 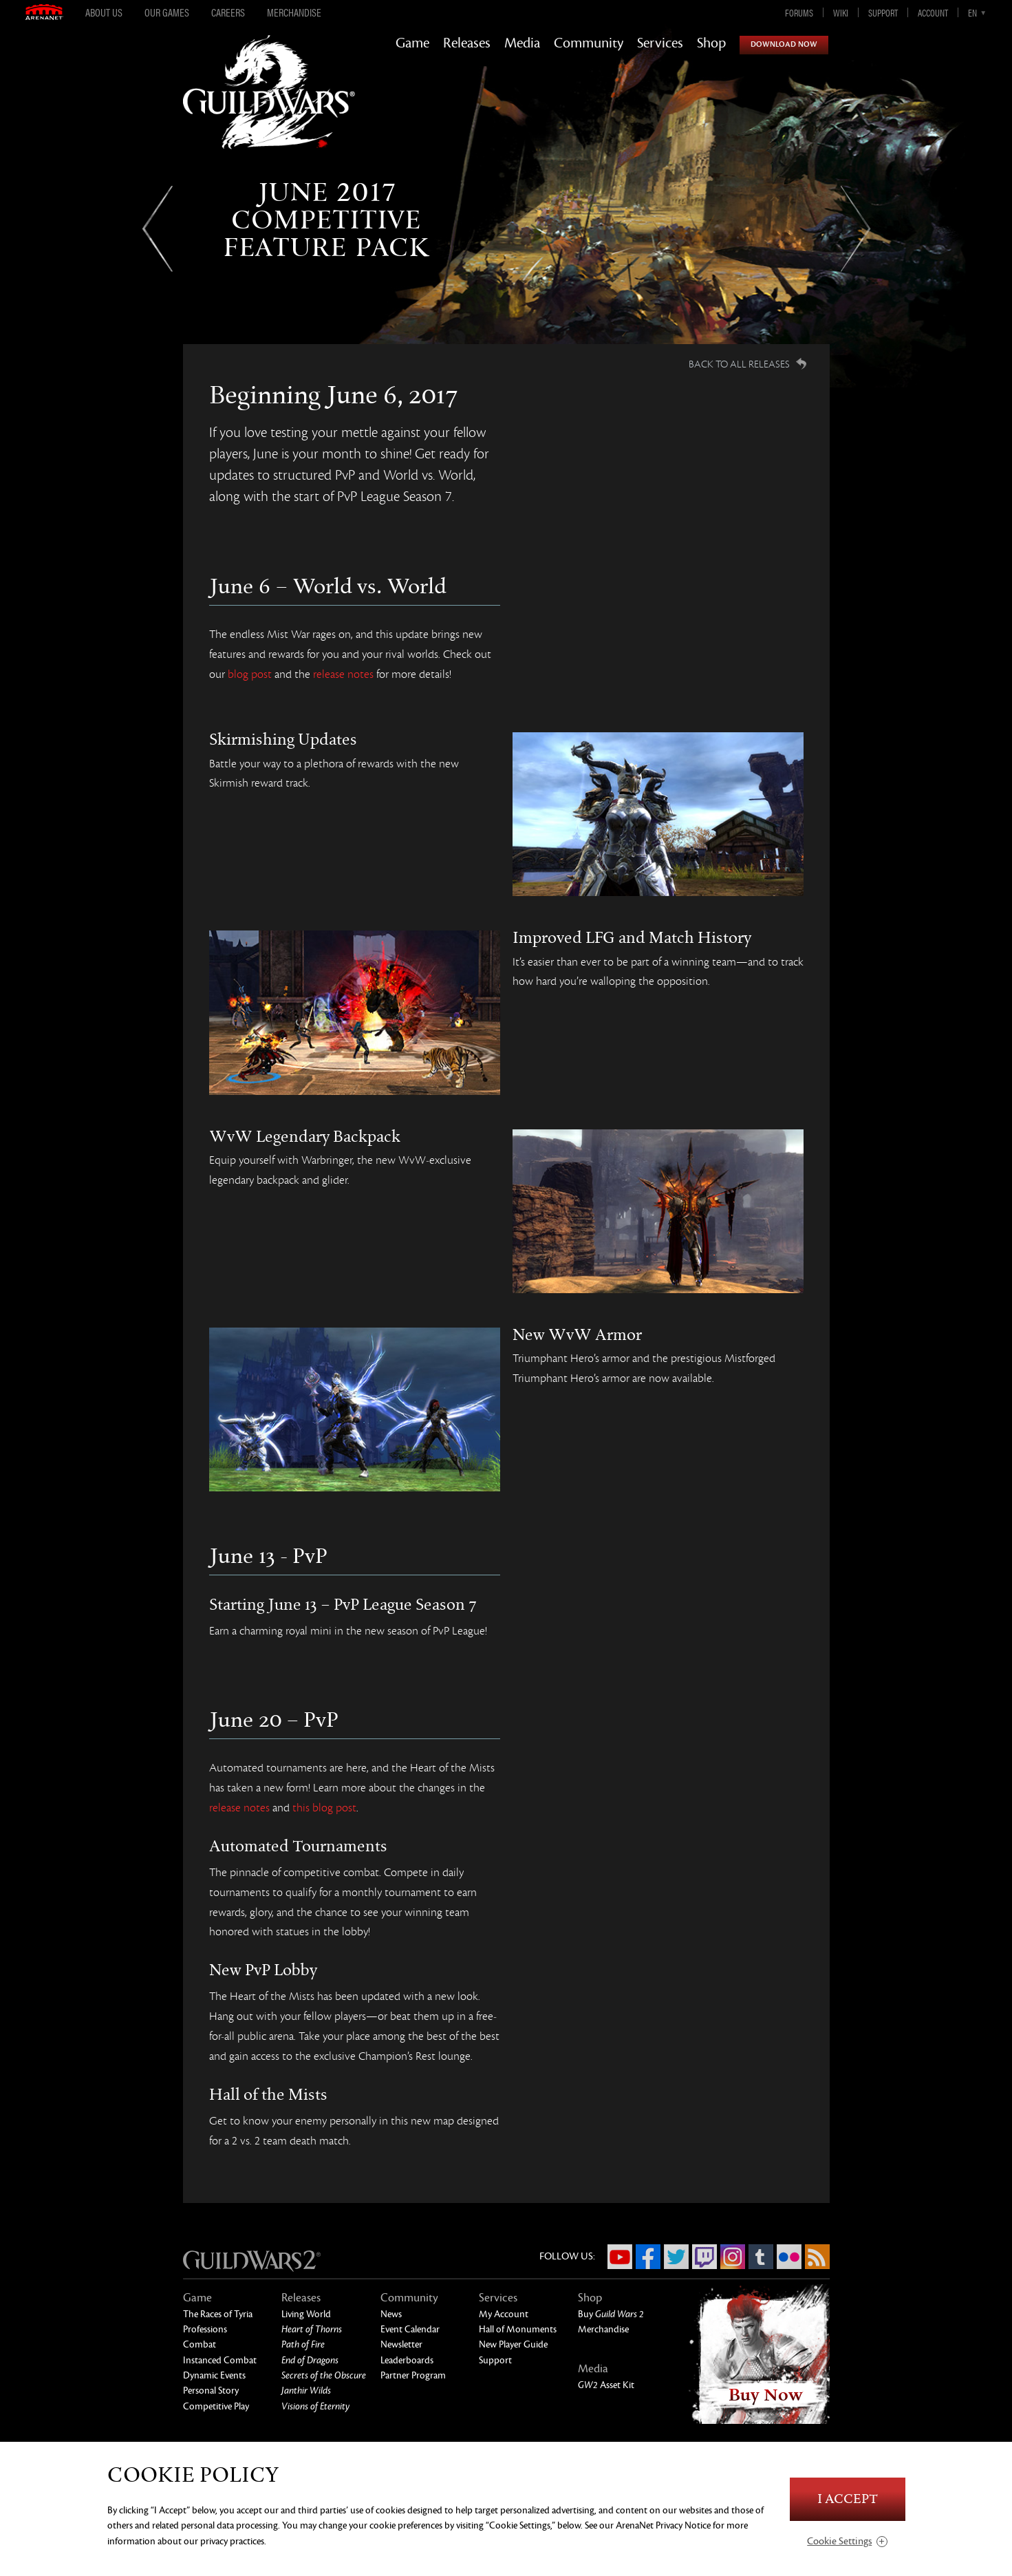 I want to click on Dynamic Events, so click(x=214, y=2375).